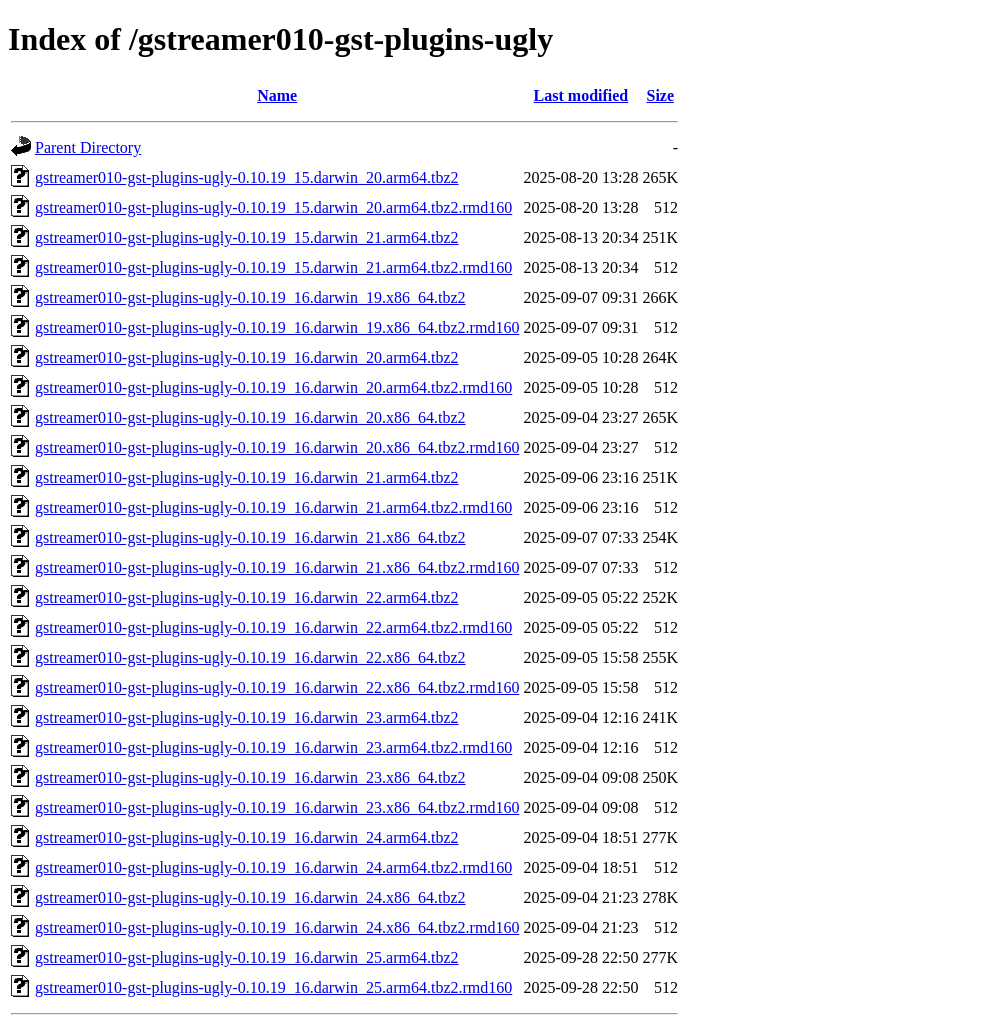  I want to click on gstreamer010-gst-plugins-ugly-0.10.19_16.darwin_20.arm64.tbz2.rmd160, so click(273, 387).